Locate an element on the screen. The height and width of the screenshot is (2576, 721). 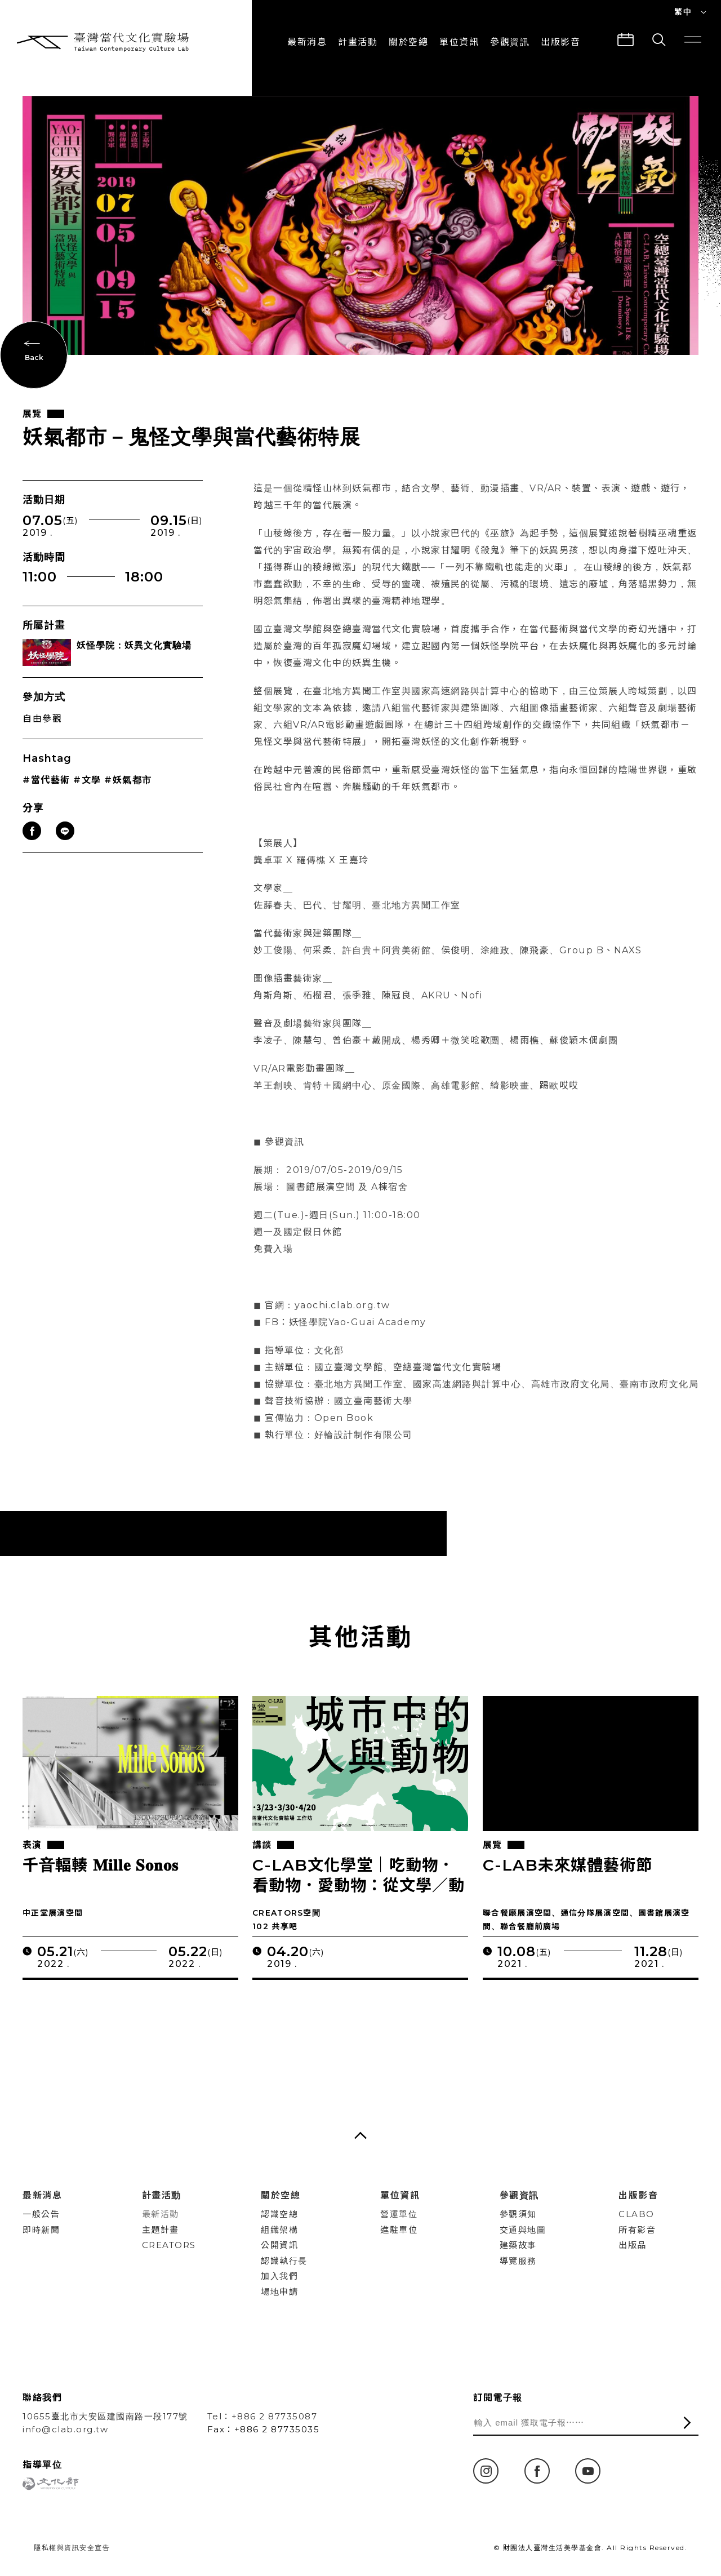
即時新聞 is located at coordinates (41, 2229).